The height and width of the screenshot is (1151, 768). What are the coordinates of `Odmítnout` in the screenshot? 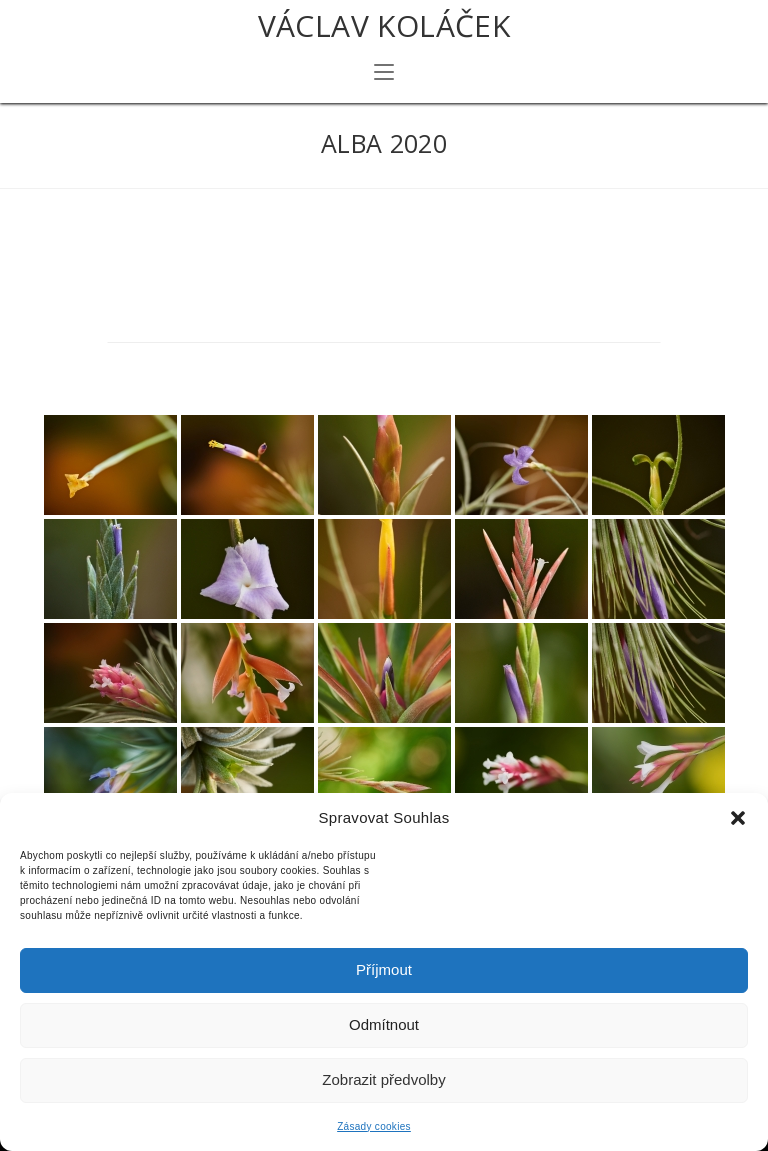 It's located at (384, 1024).